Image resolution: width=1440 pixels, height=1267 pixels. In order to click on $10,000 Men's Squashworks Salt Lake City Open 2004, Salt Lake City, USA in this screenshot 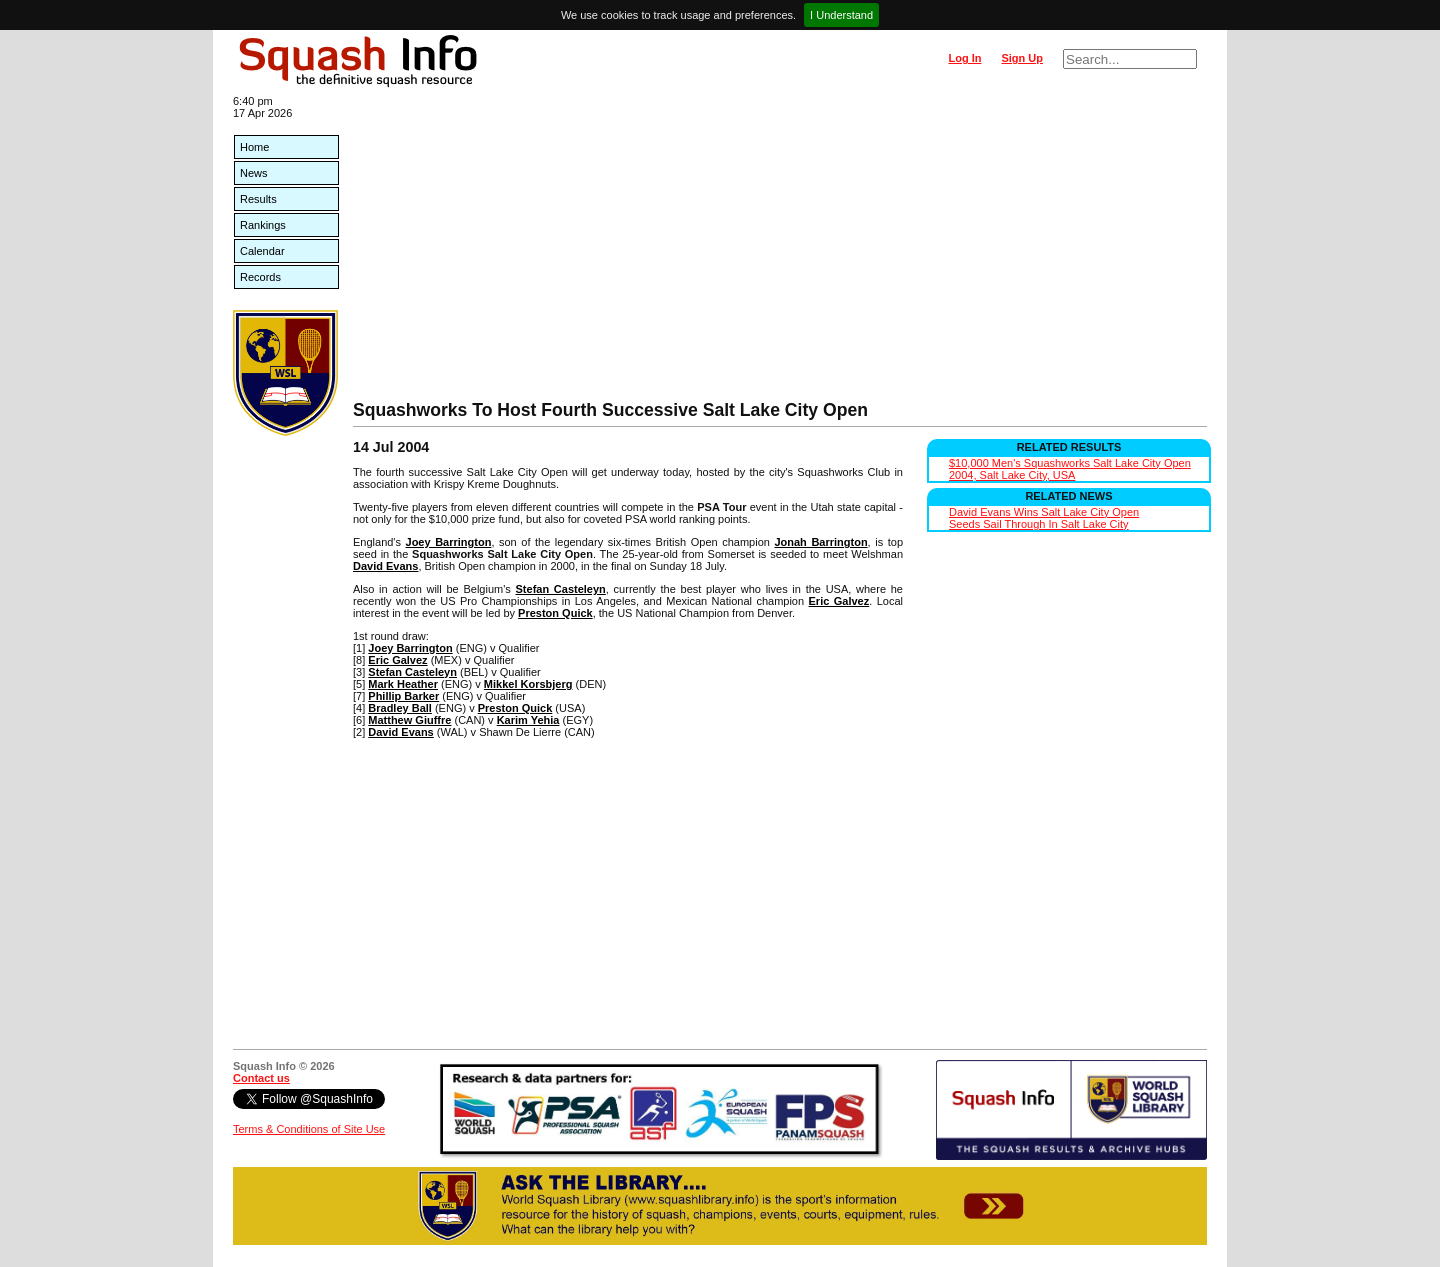, I will do `click(1070, 469)`.